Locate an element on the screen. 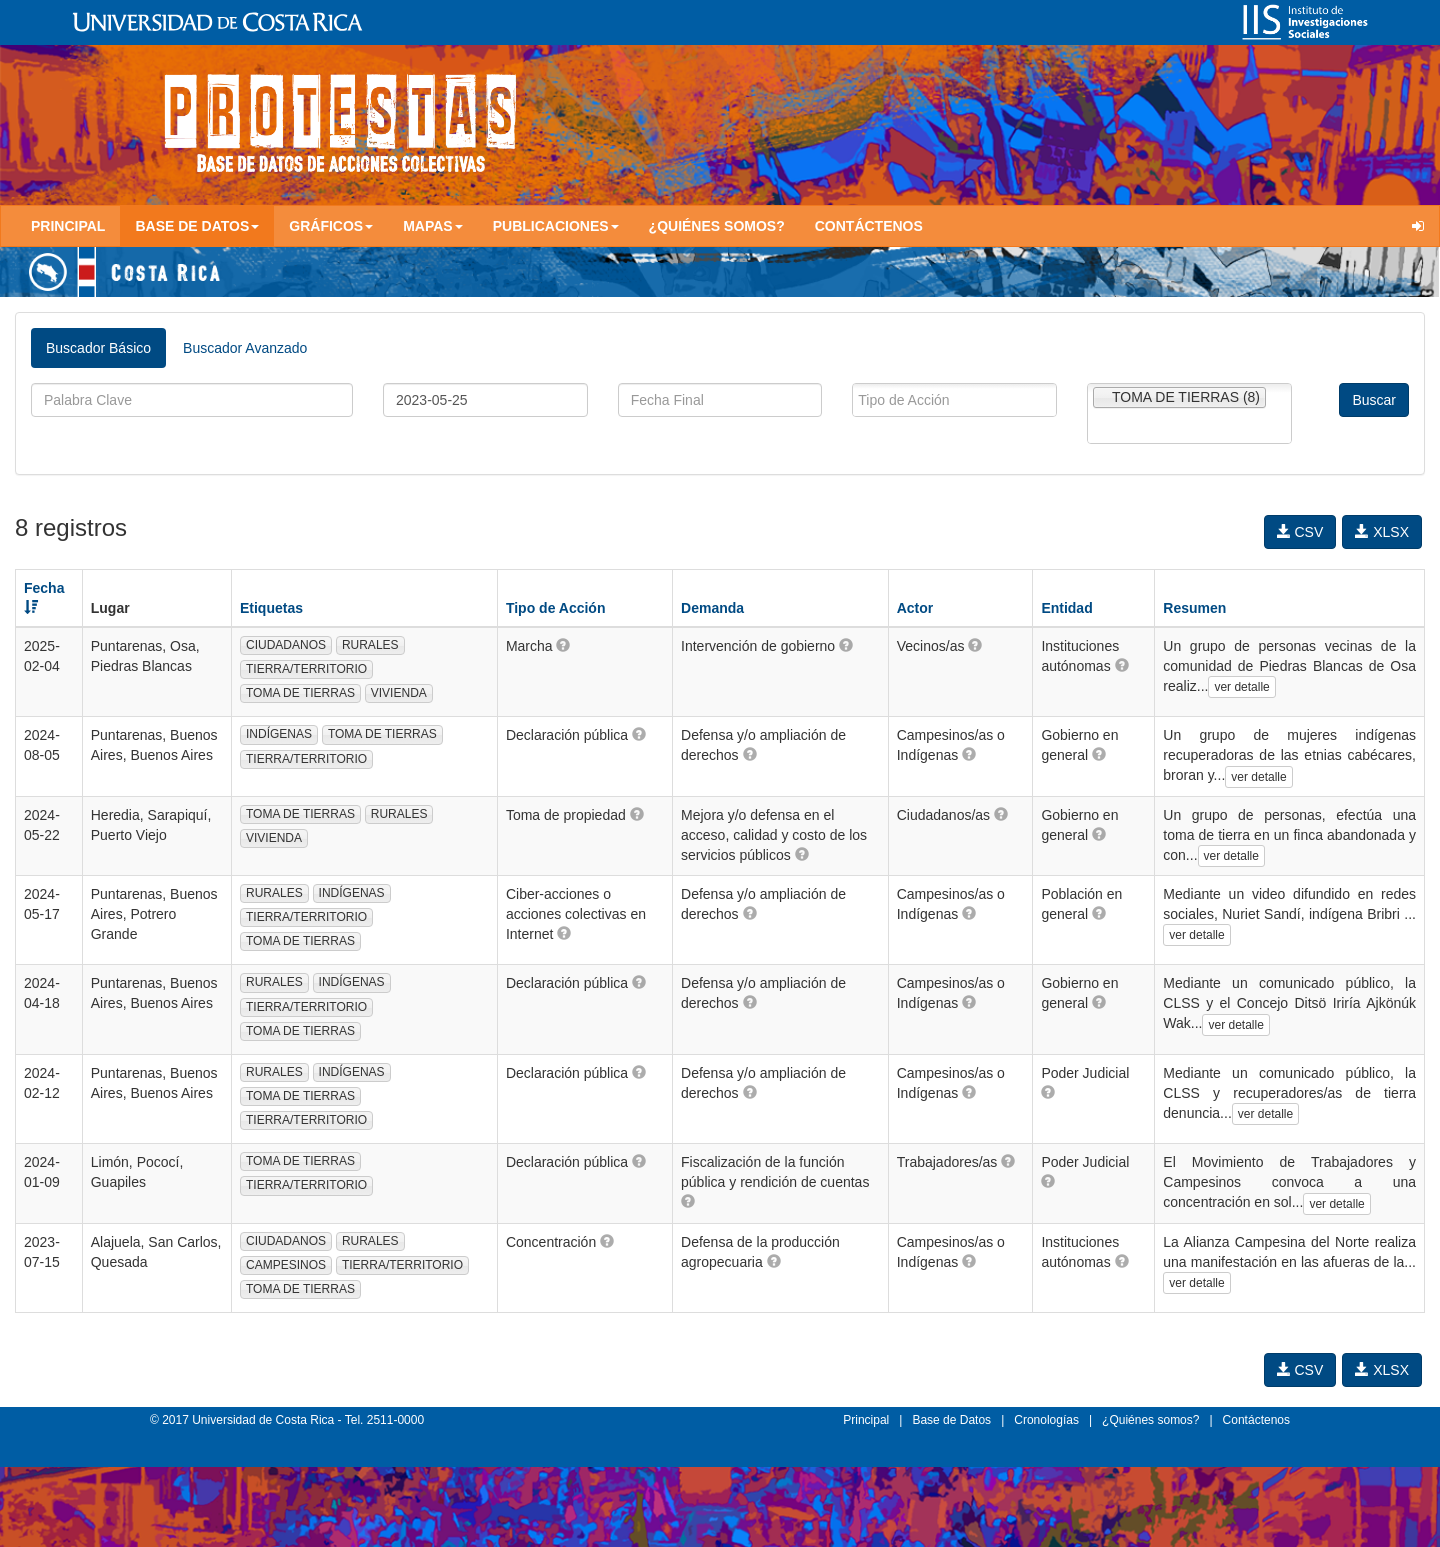 Image resolution: width=1440 pixels, height=1547 pixels. Demanda is located at coordinates (712, 608).